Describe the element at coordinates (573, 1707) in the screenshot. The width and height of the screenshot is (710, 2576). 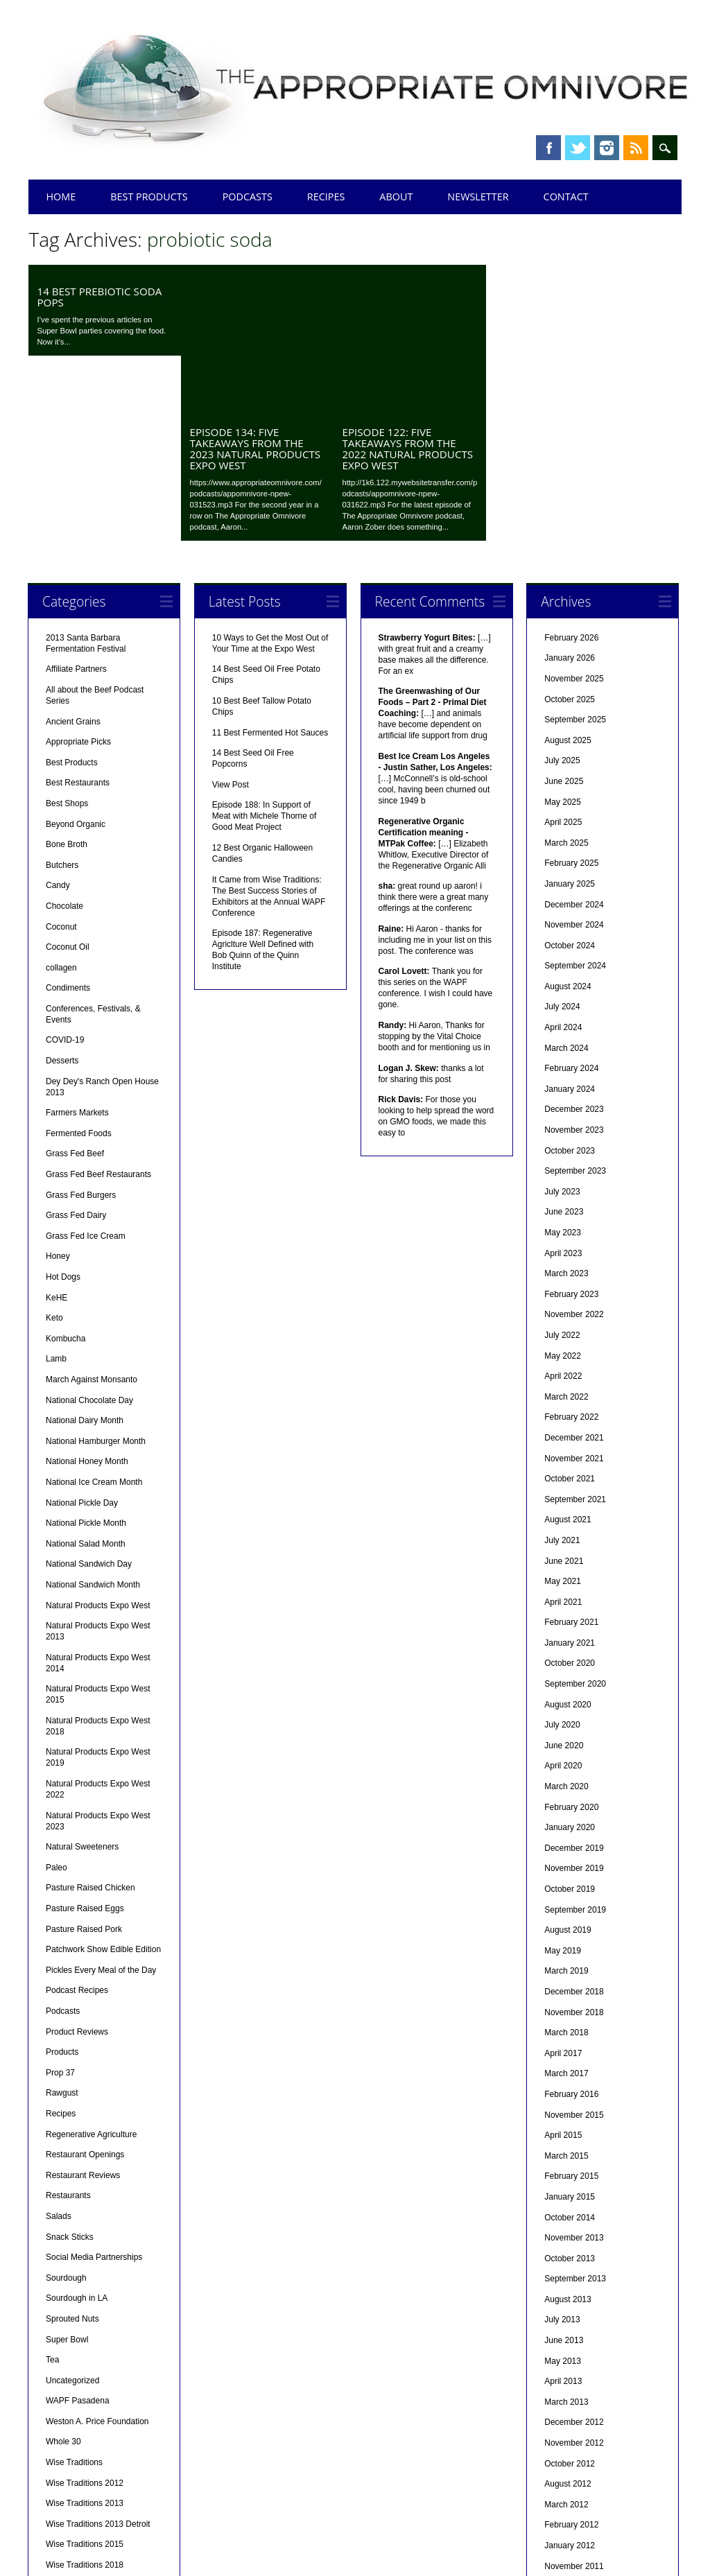
I see `December 2019` at that location.